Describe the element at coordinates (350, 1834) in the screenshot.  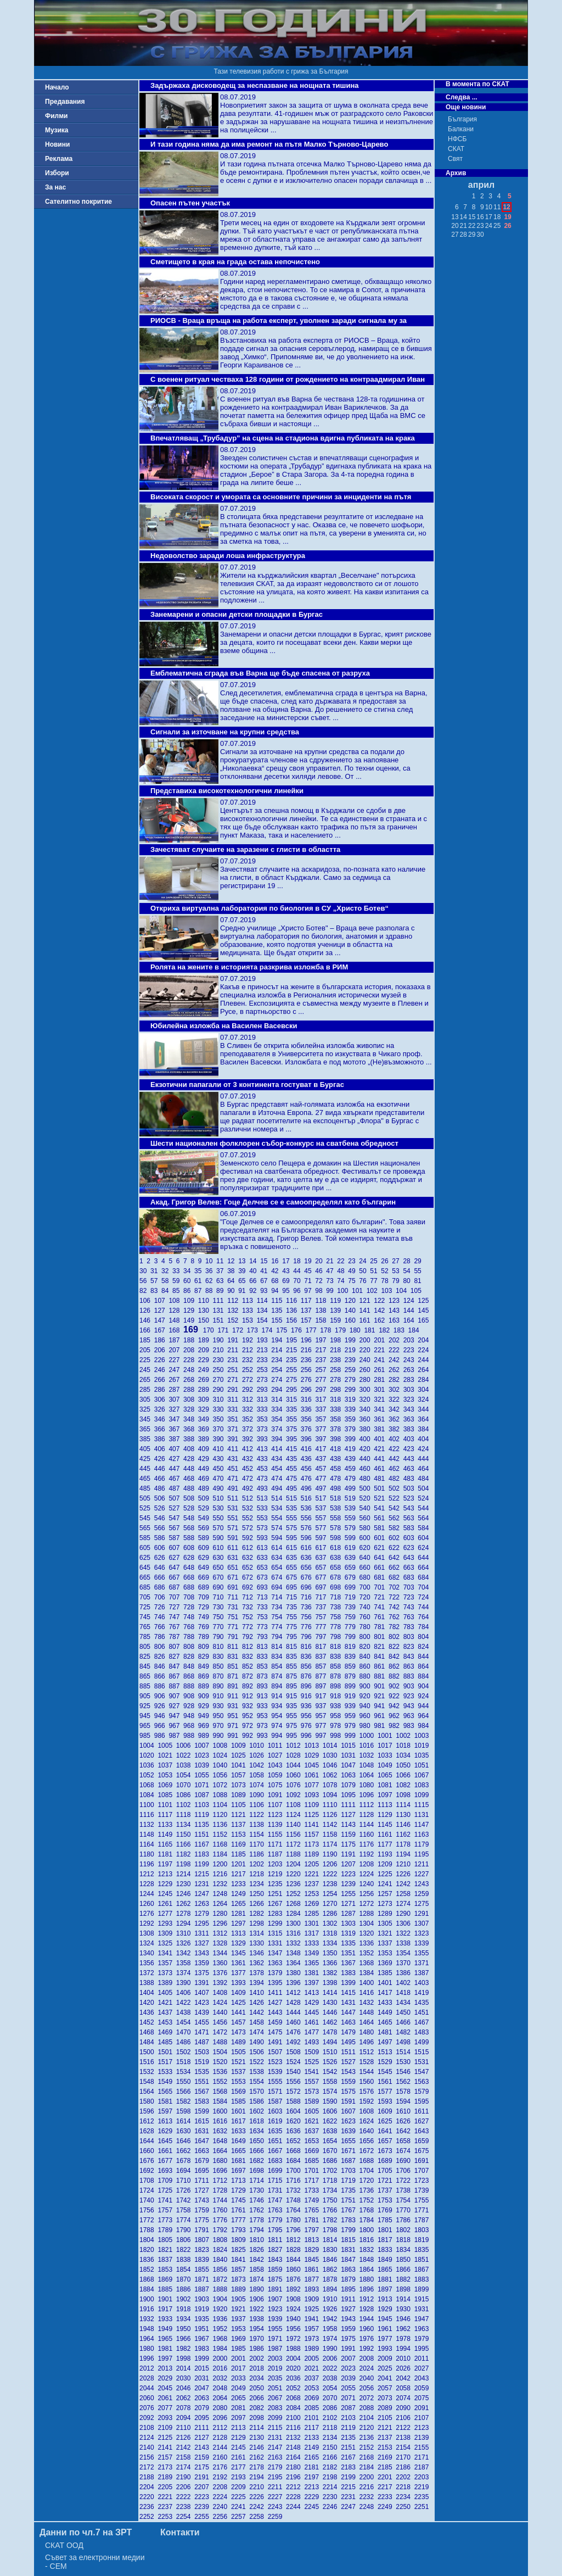
I see `1159` at that location.